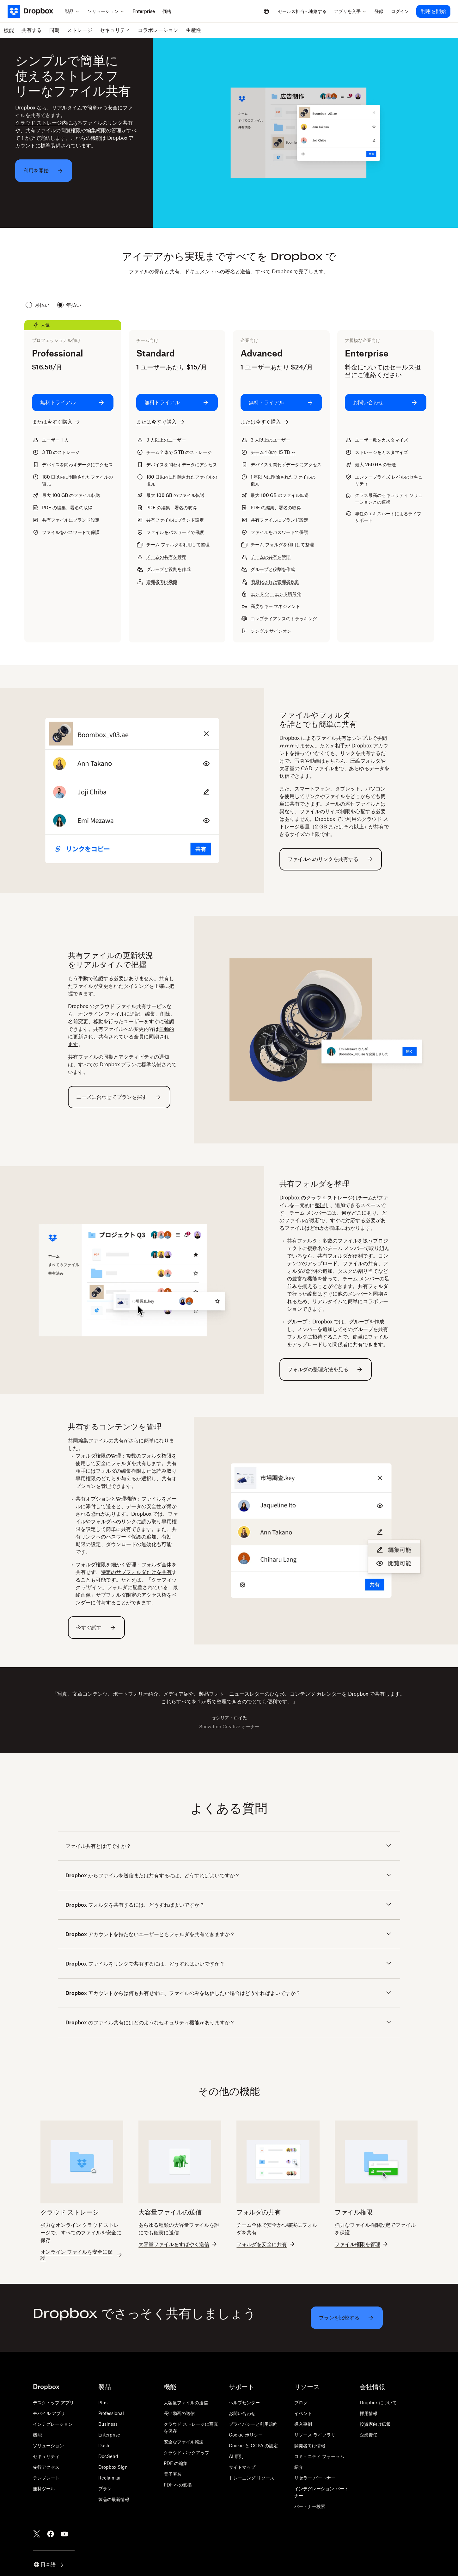  I want to click on 年払い, so click(69, 305).